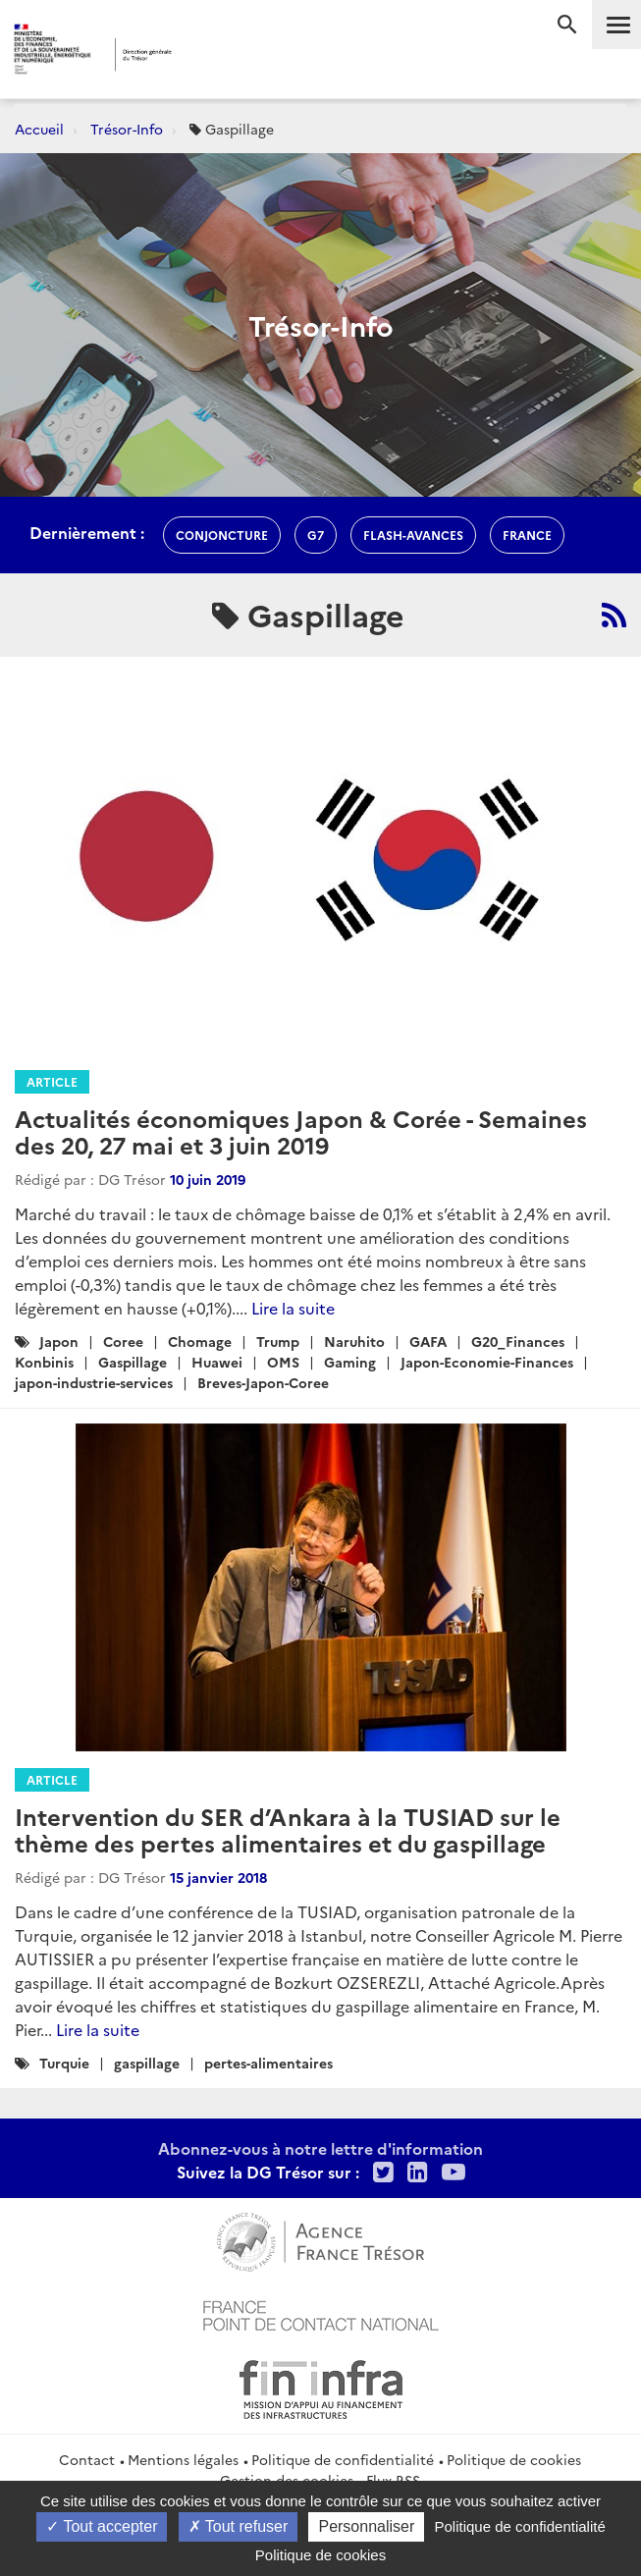 The width and height of the screenshot is (641, 2576). I want to click on Abonnez-vous à notre lettre d'information, so click(320, 2148).